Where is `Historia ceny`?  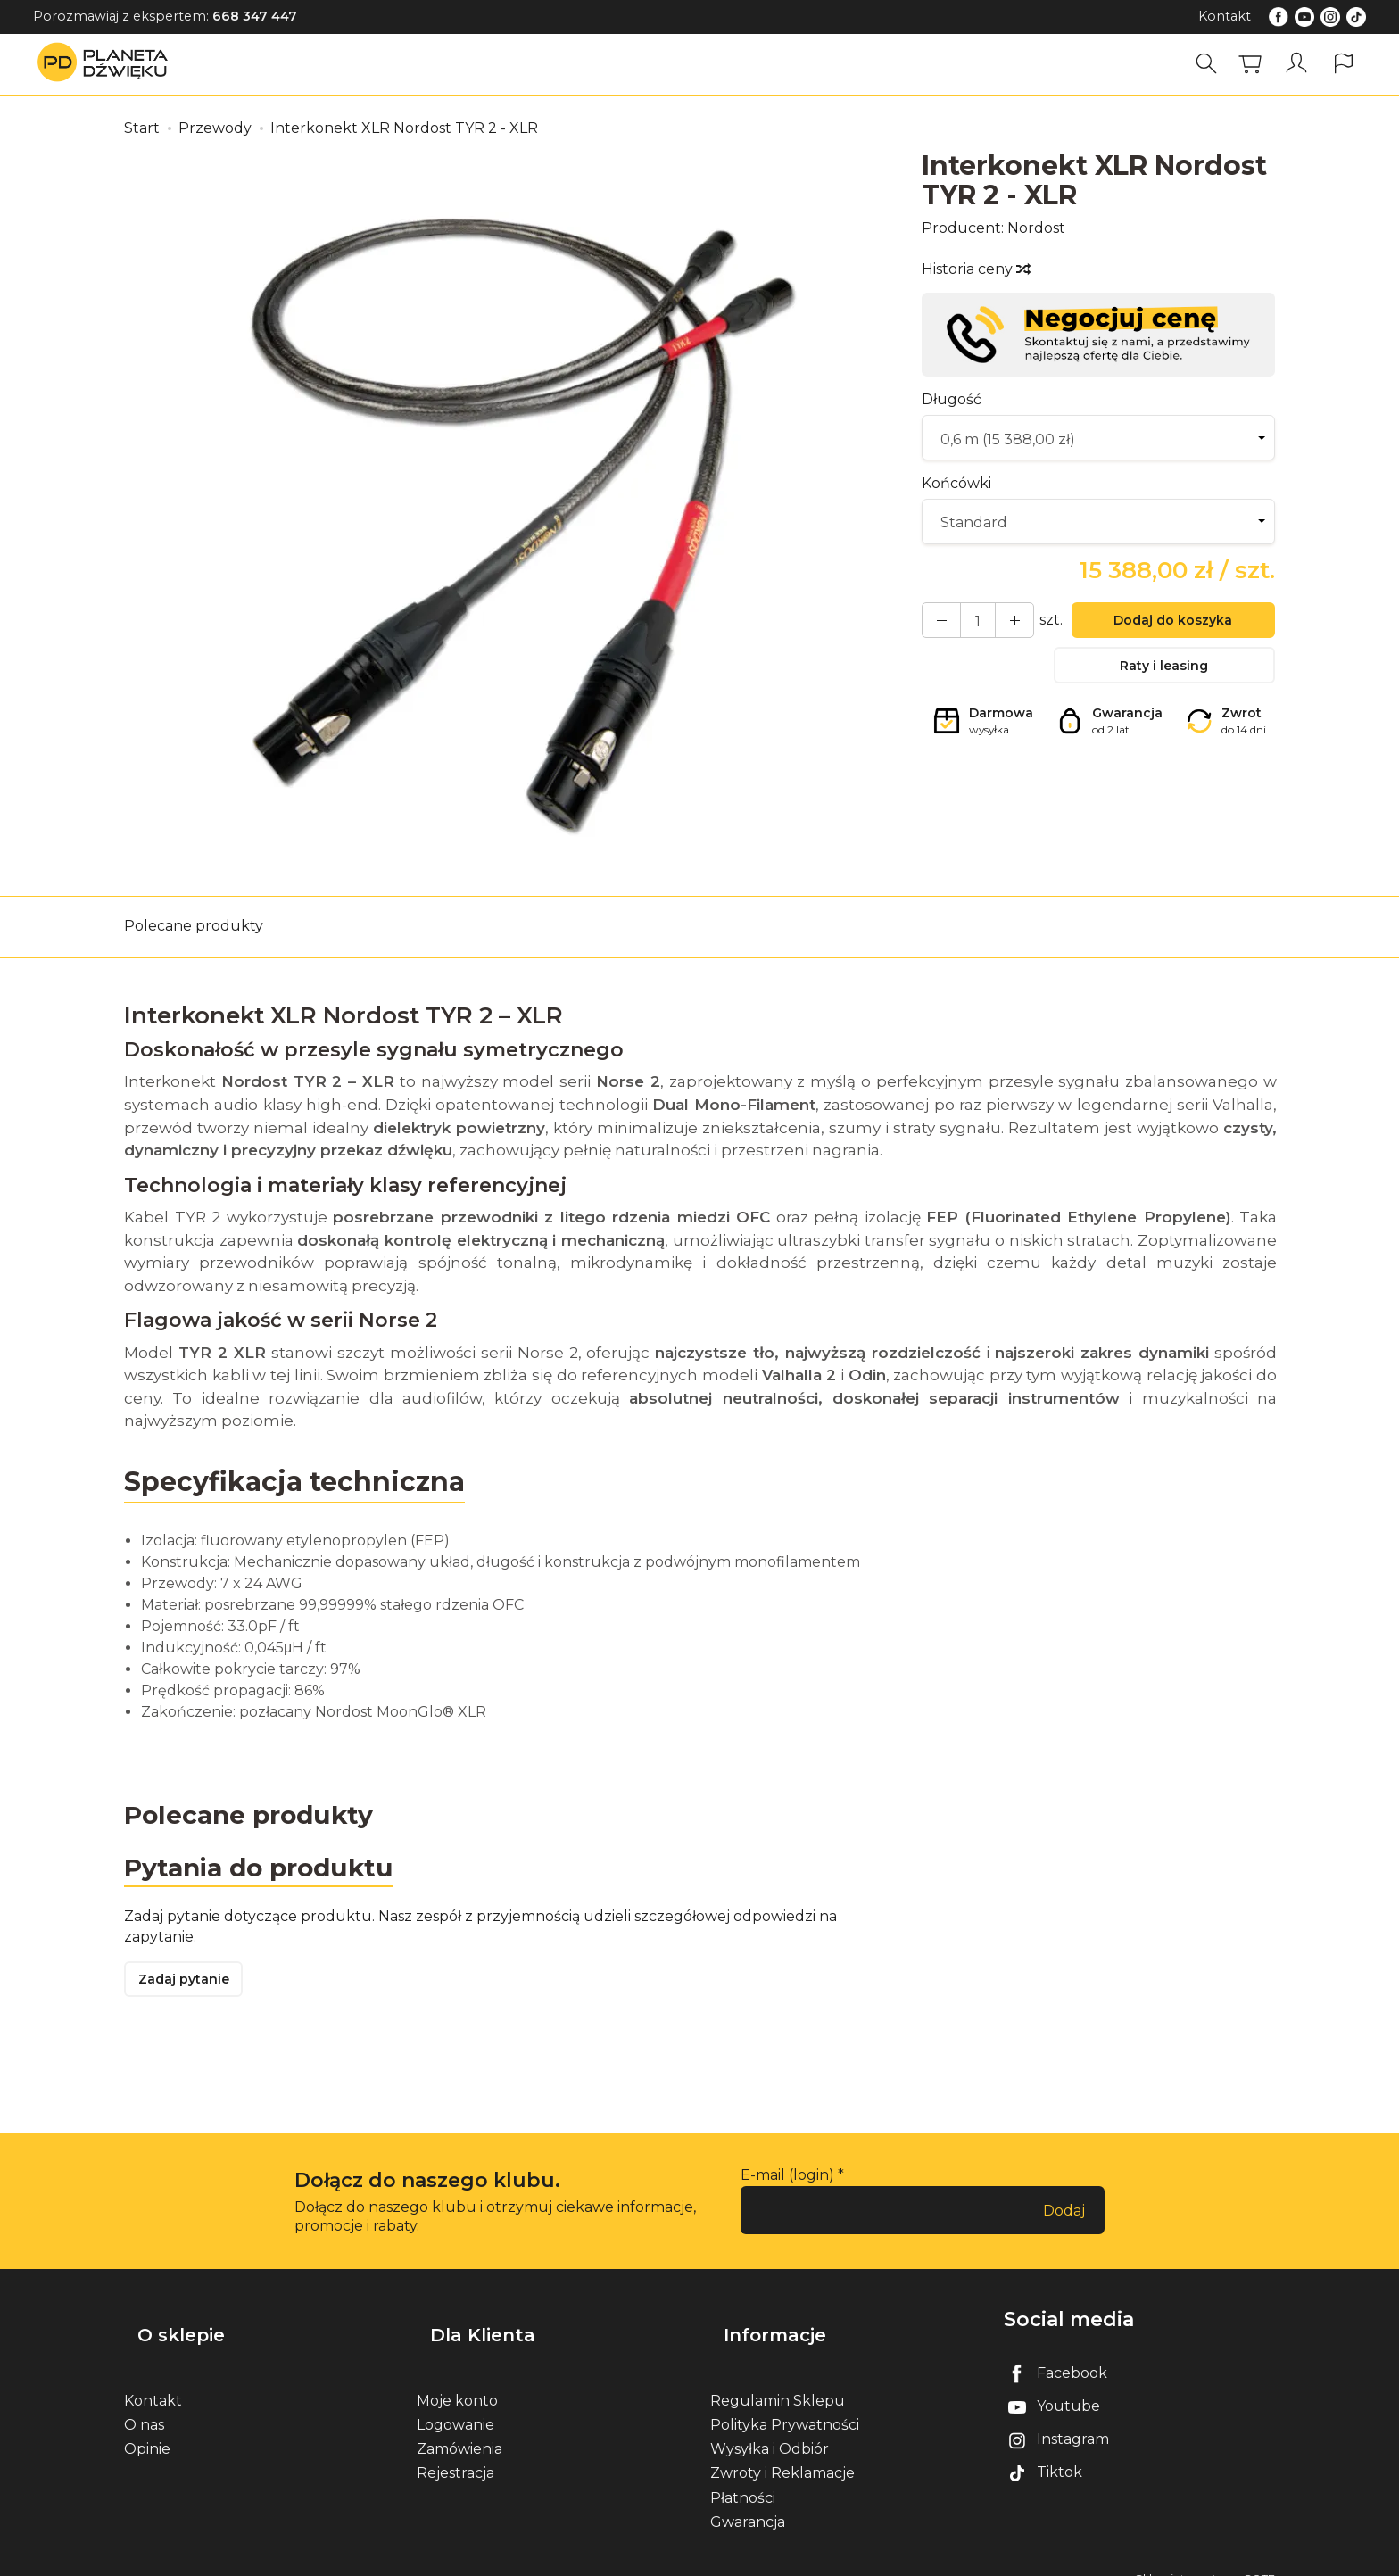
Historia ceny is located at coordinates (975, 269).